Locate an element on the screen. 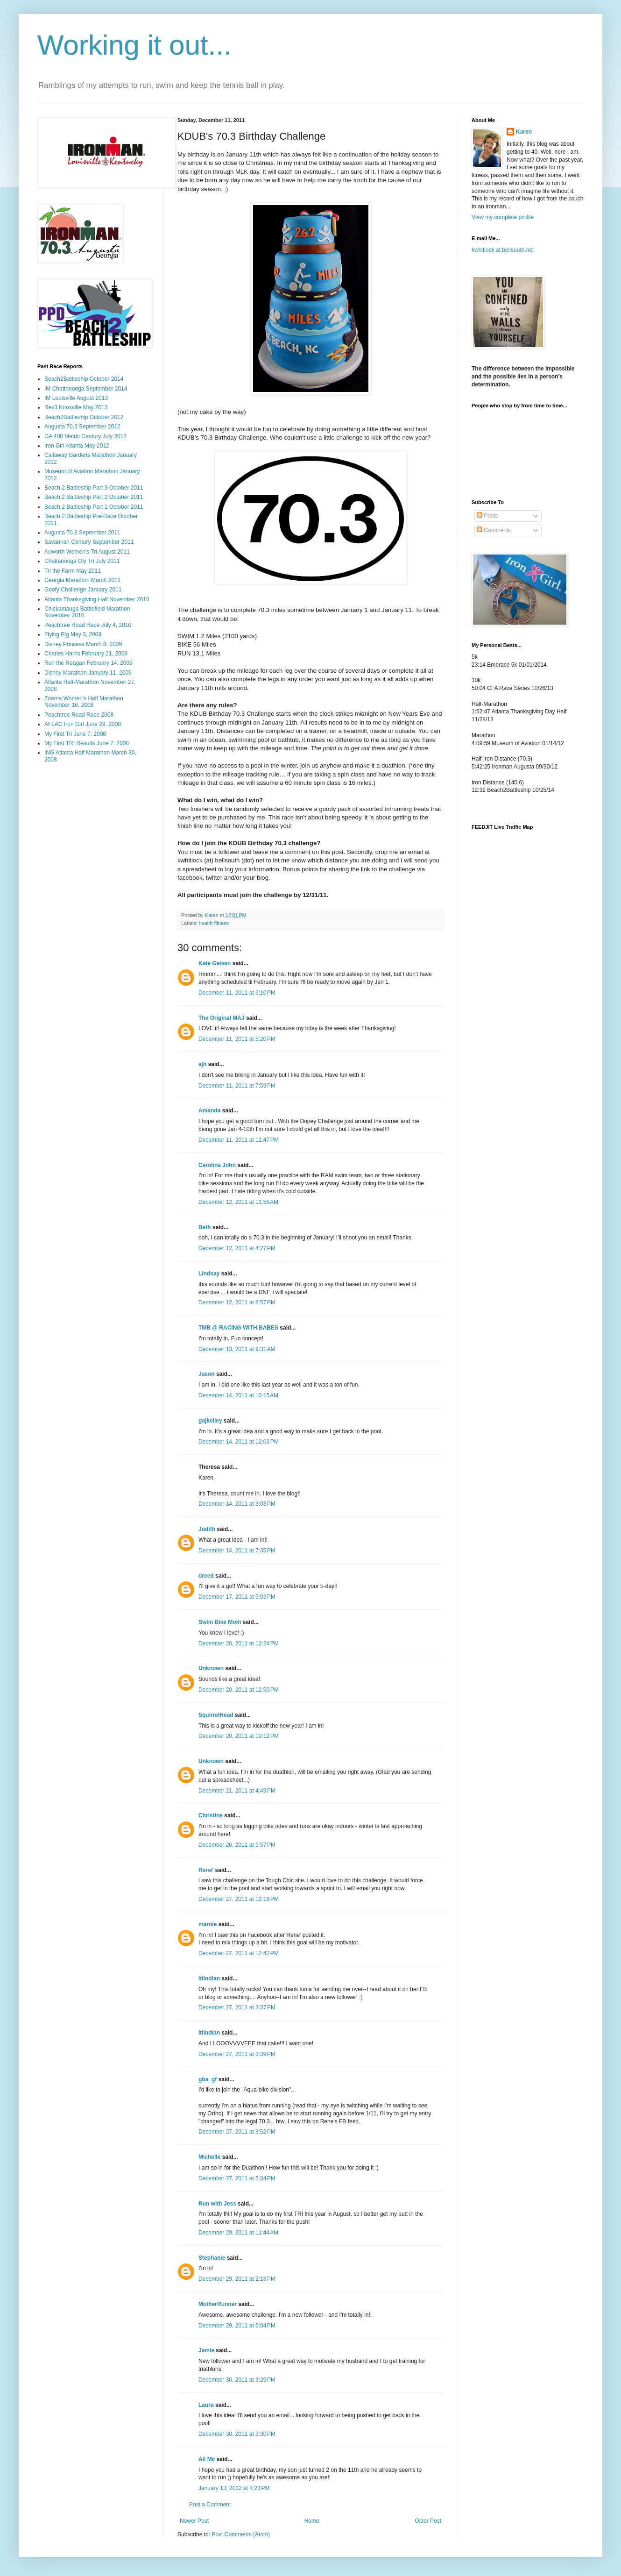  Ali Mc is located at coordinates (206, 2459).